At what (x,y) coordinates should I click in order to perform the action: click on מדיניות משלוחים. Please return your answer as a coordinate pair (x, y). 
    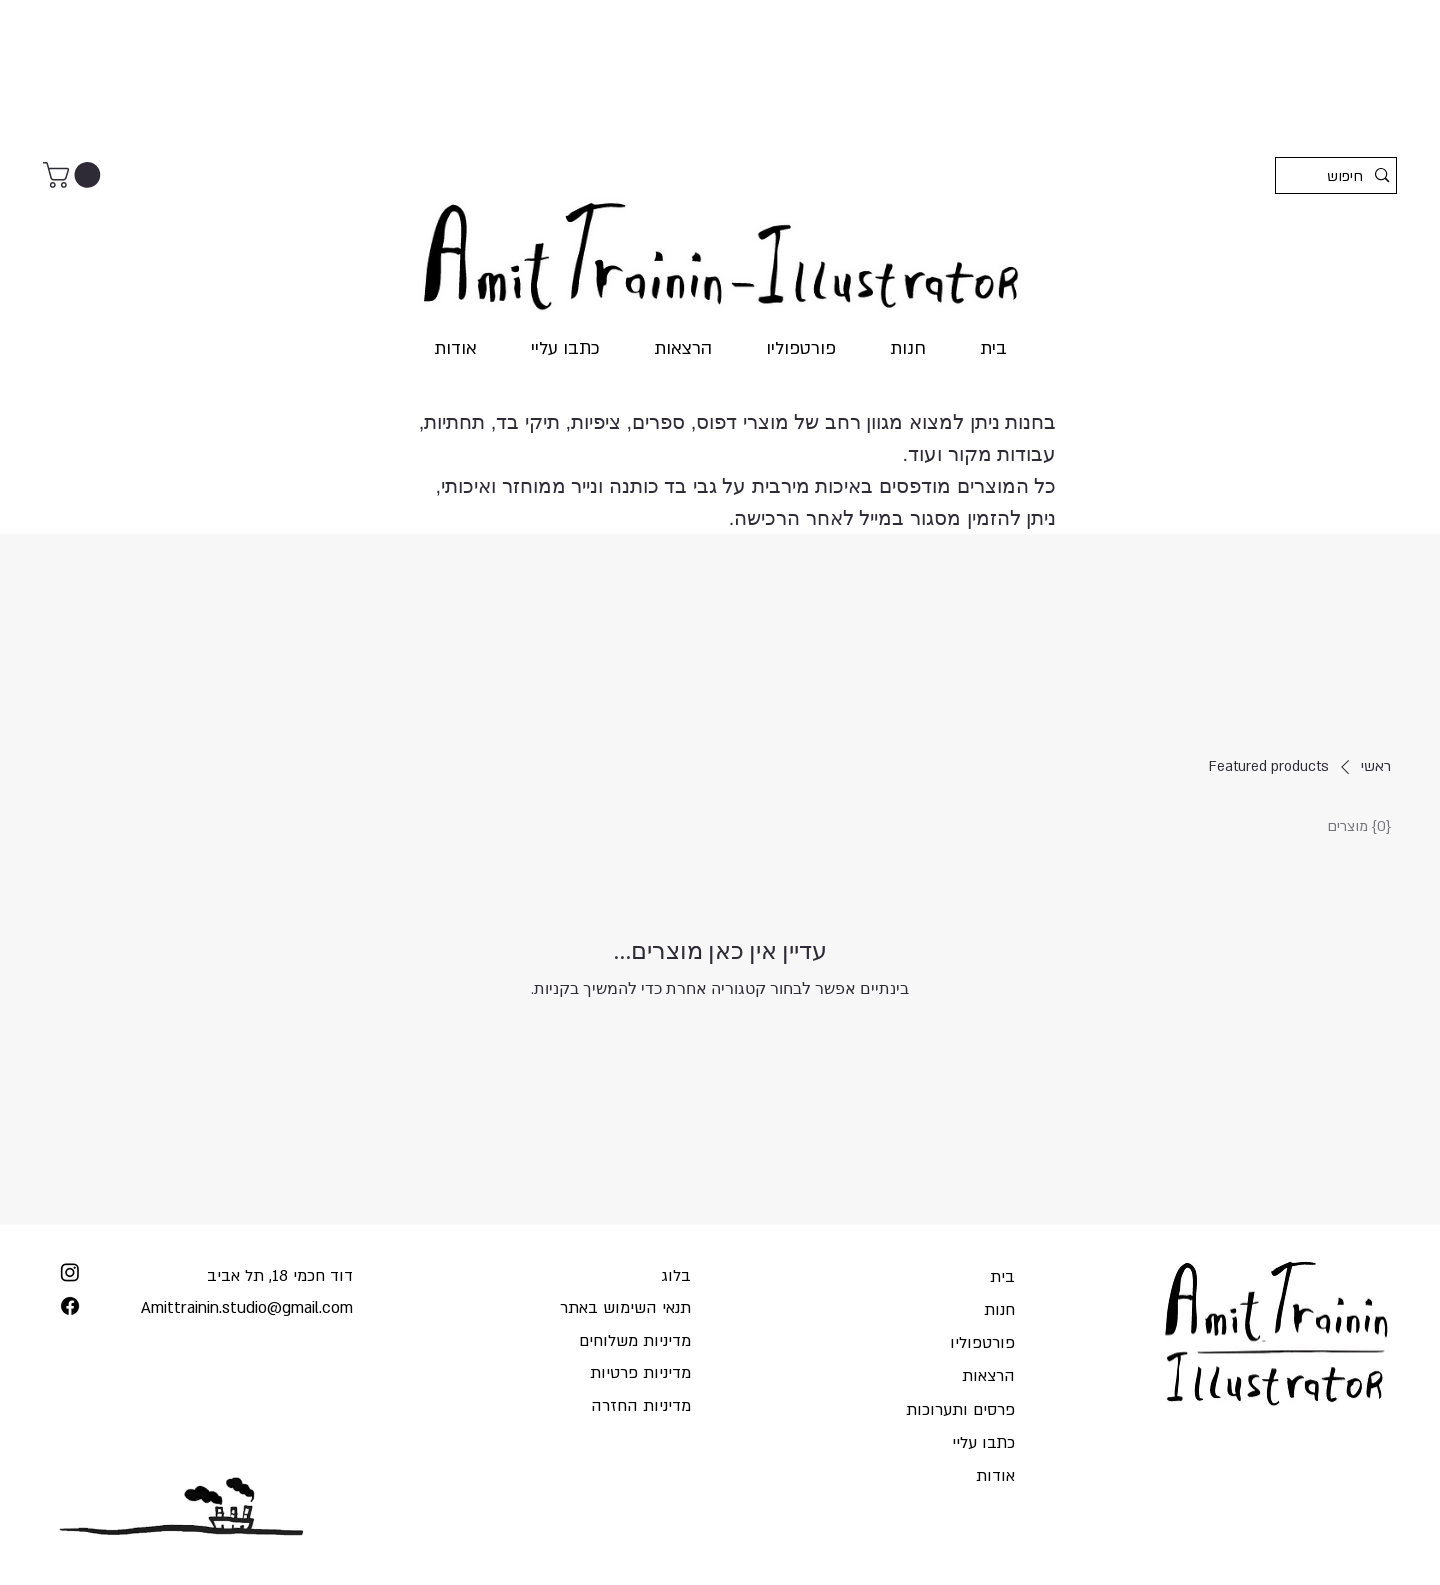
    Looking at the image, I should click on (635, 1341).